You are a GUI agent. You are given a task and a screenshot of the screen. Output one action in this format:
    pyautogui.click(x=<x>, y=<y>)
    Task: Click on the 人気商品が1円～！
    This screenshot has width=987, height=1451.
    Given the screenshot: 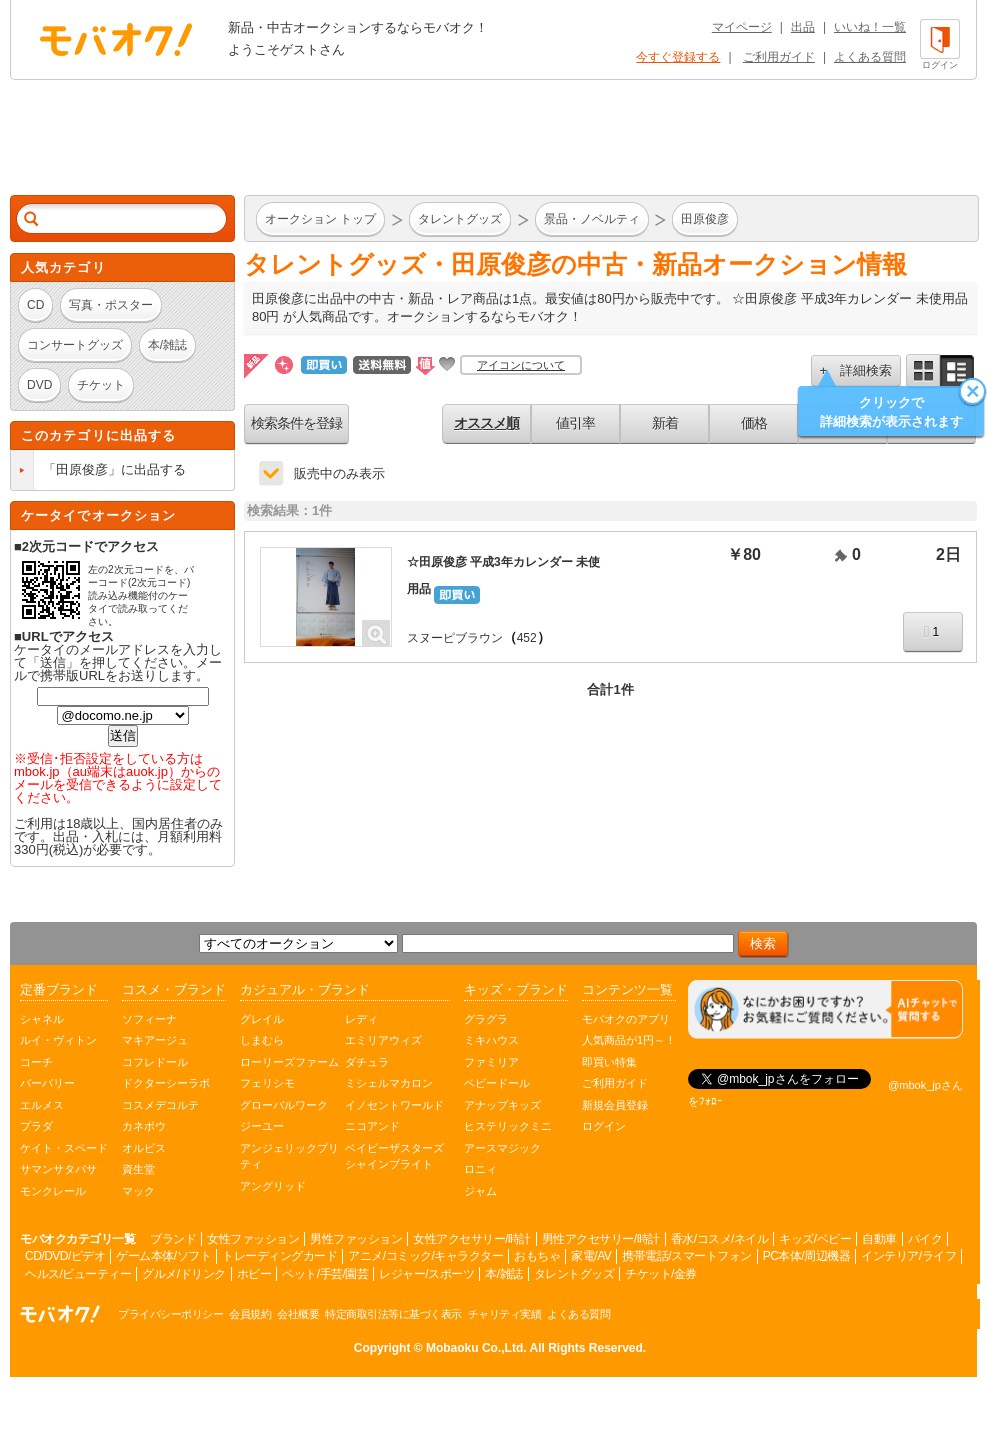 What is the action you would take?
    pyautogui.click(x=629, y=1040)
    